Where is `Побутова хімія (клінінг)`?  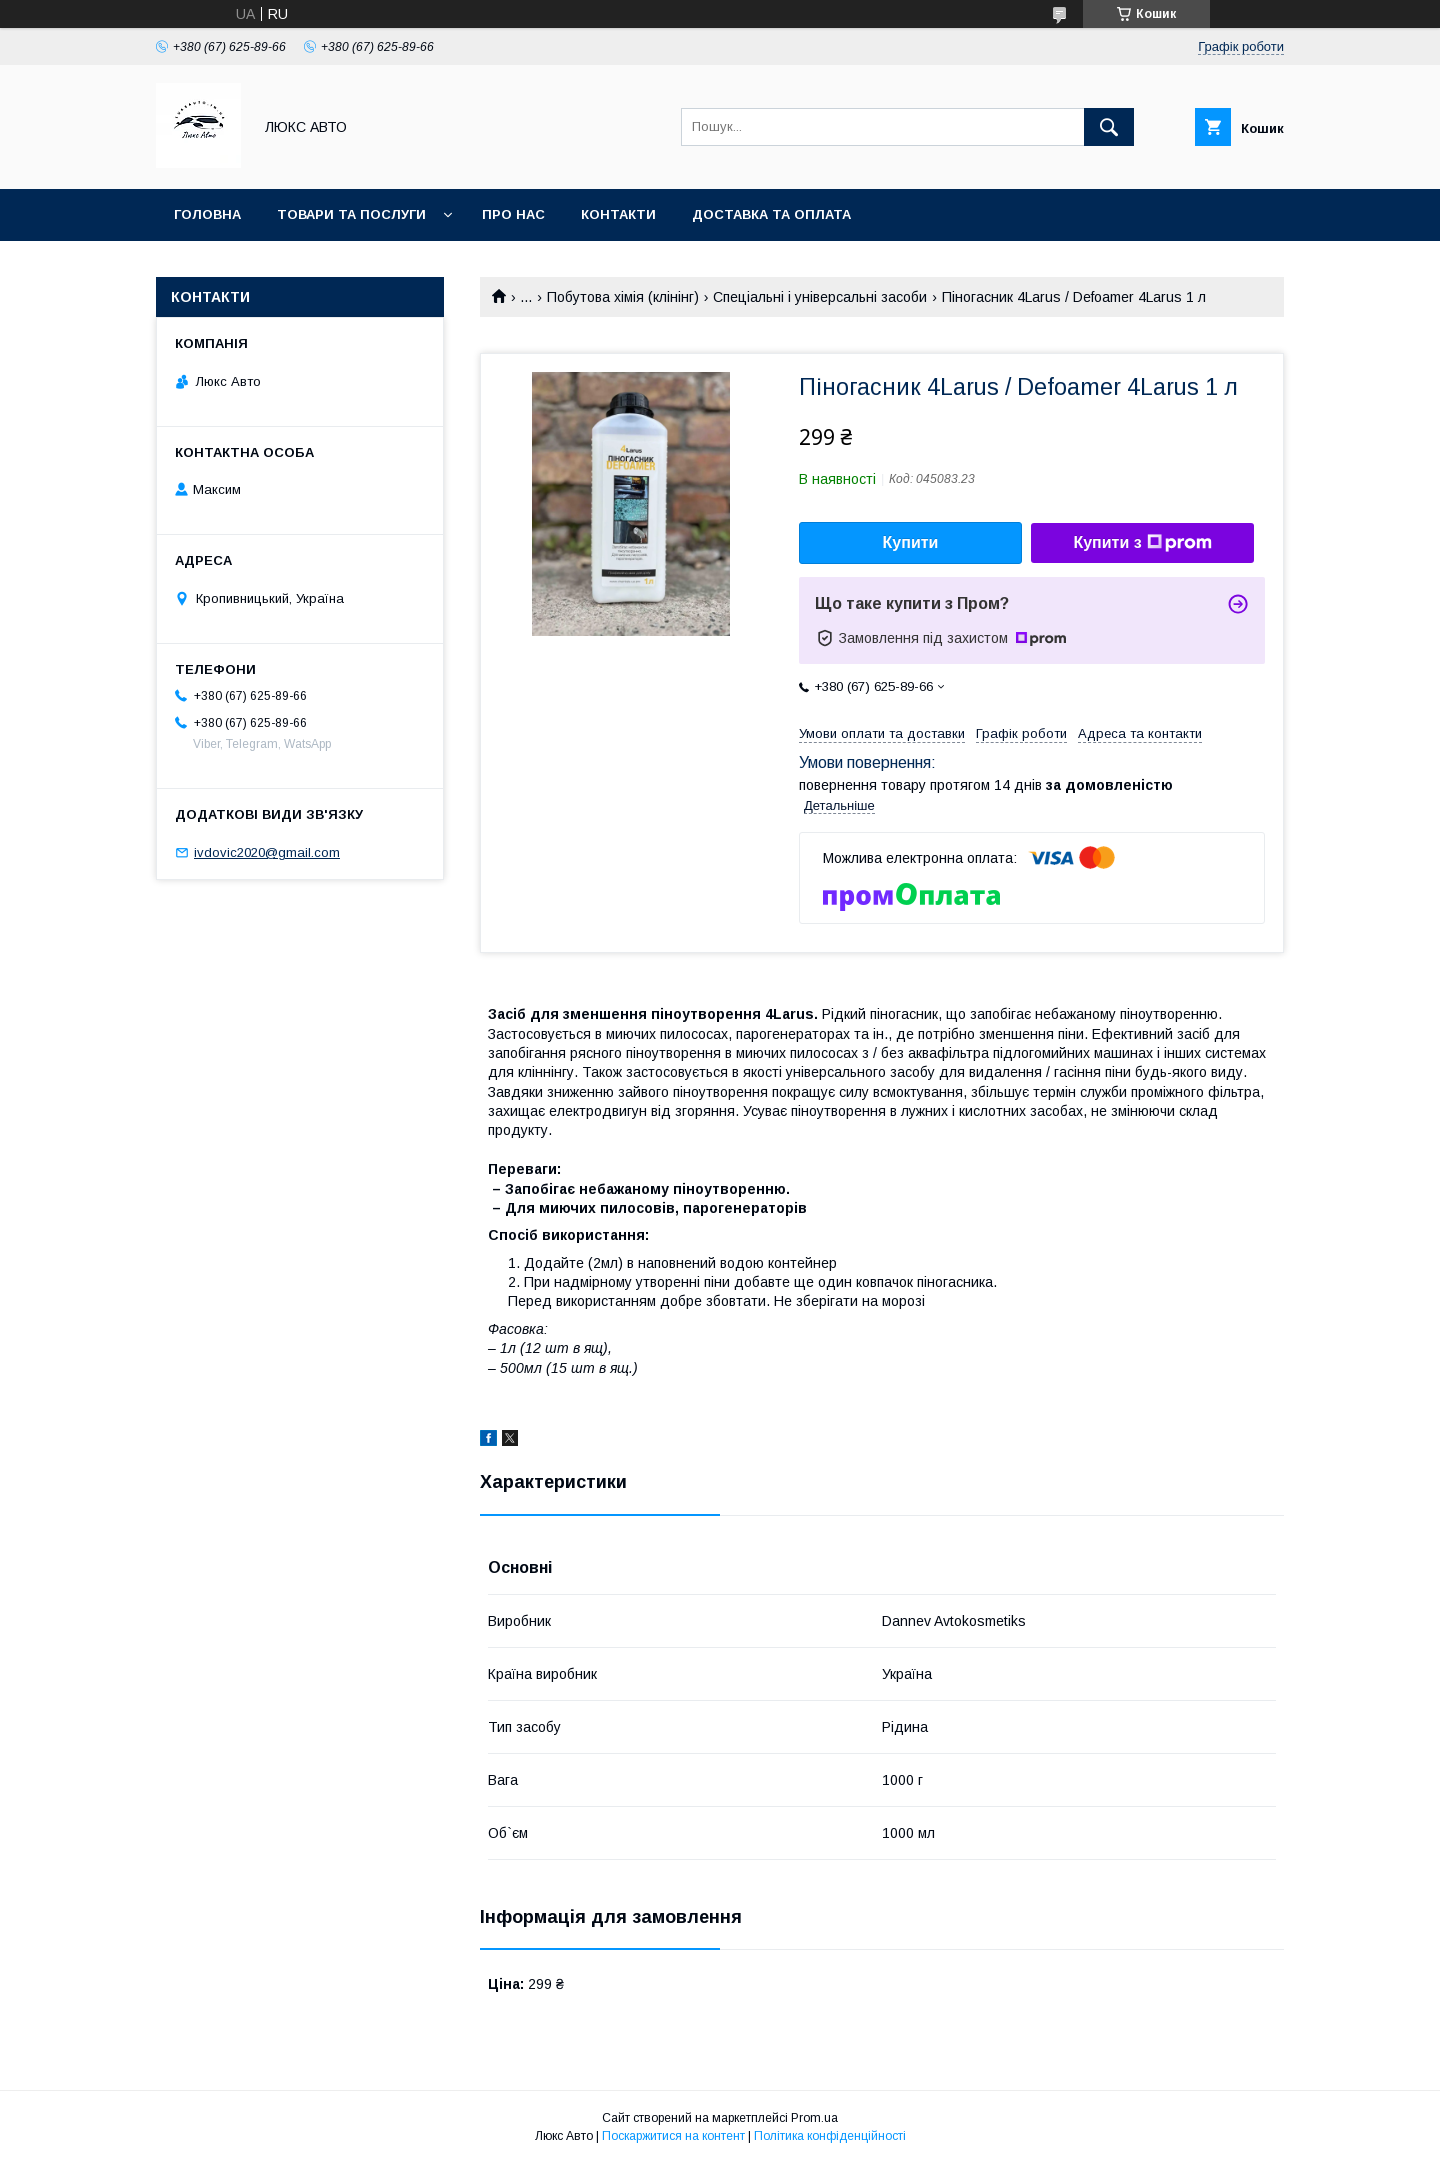
Побутова хімія (клінінг) is located at coordinates (623, 297).